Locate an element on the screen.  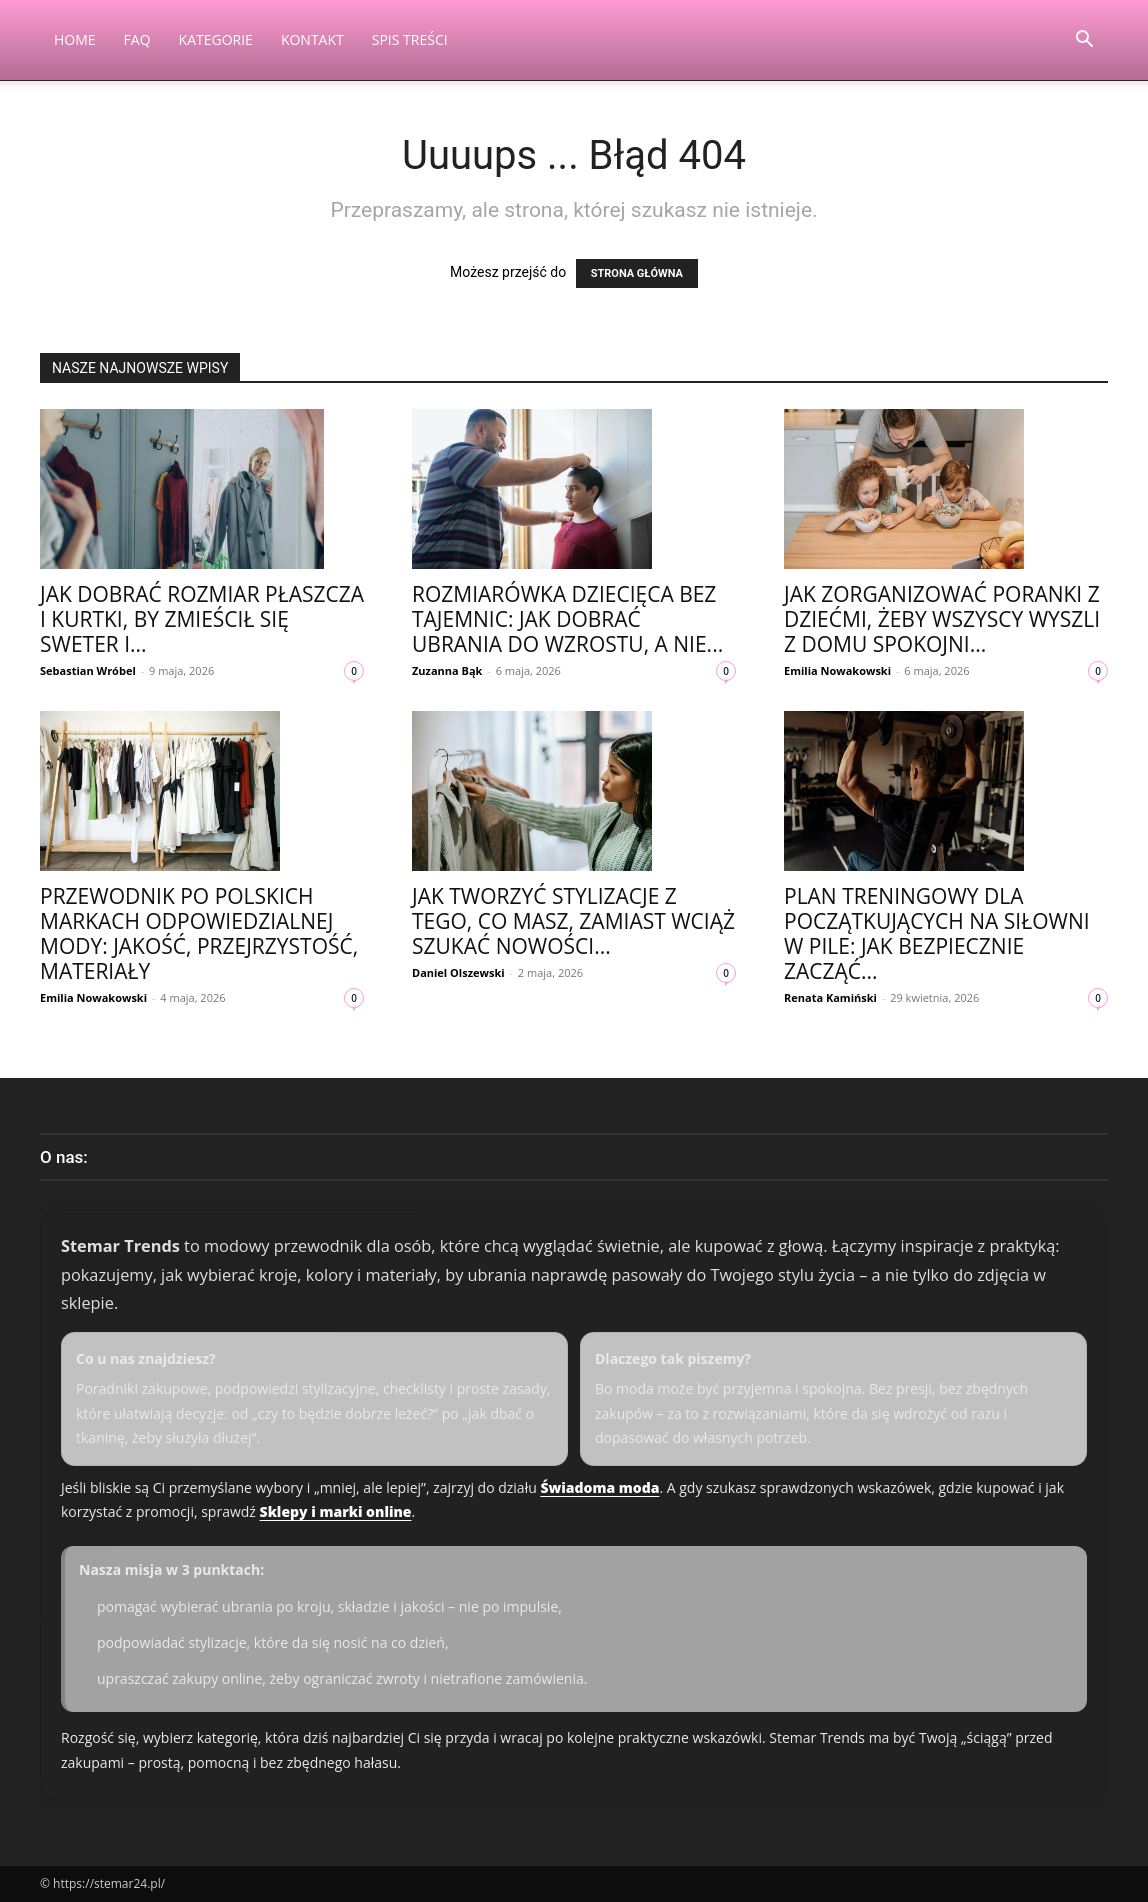
Plan treningowy dla początkujących na siłowni w Pile: jak bezpiecznie zacząć... is located at coordinates (937, 933).